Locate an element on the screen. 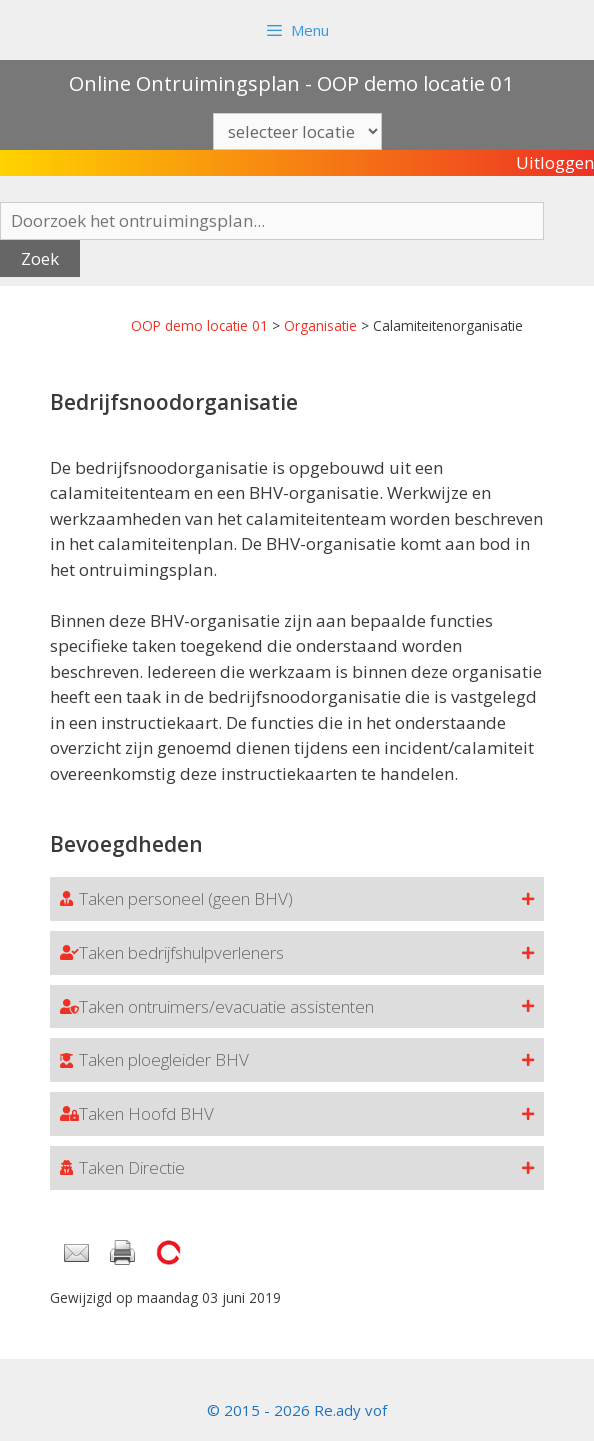  [button] is located at coordinates (297, 899).